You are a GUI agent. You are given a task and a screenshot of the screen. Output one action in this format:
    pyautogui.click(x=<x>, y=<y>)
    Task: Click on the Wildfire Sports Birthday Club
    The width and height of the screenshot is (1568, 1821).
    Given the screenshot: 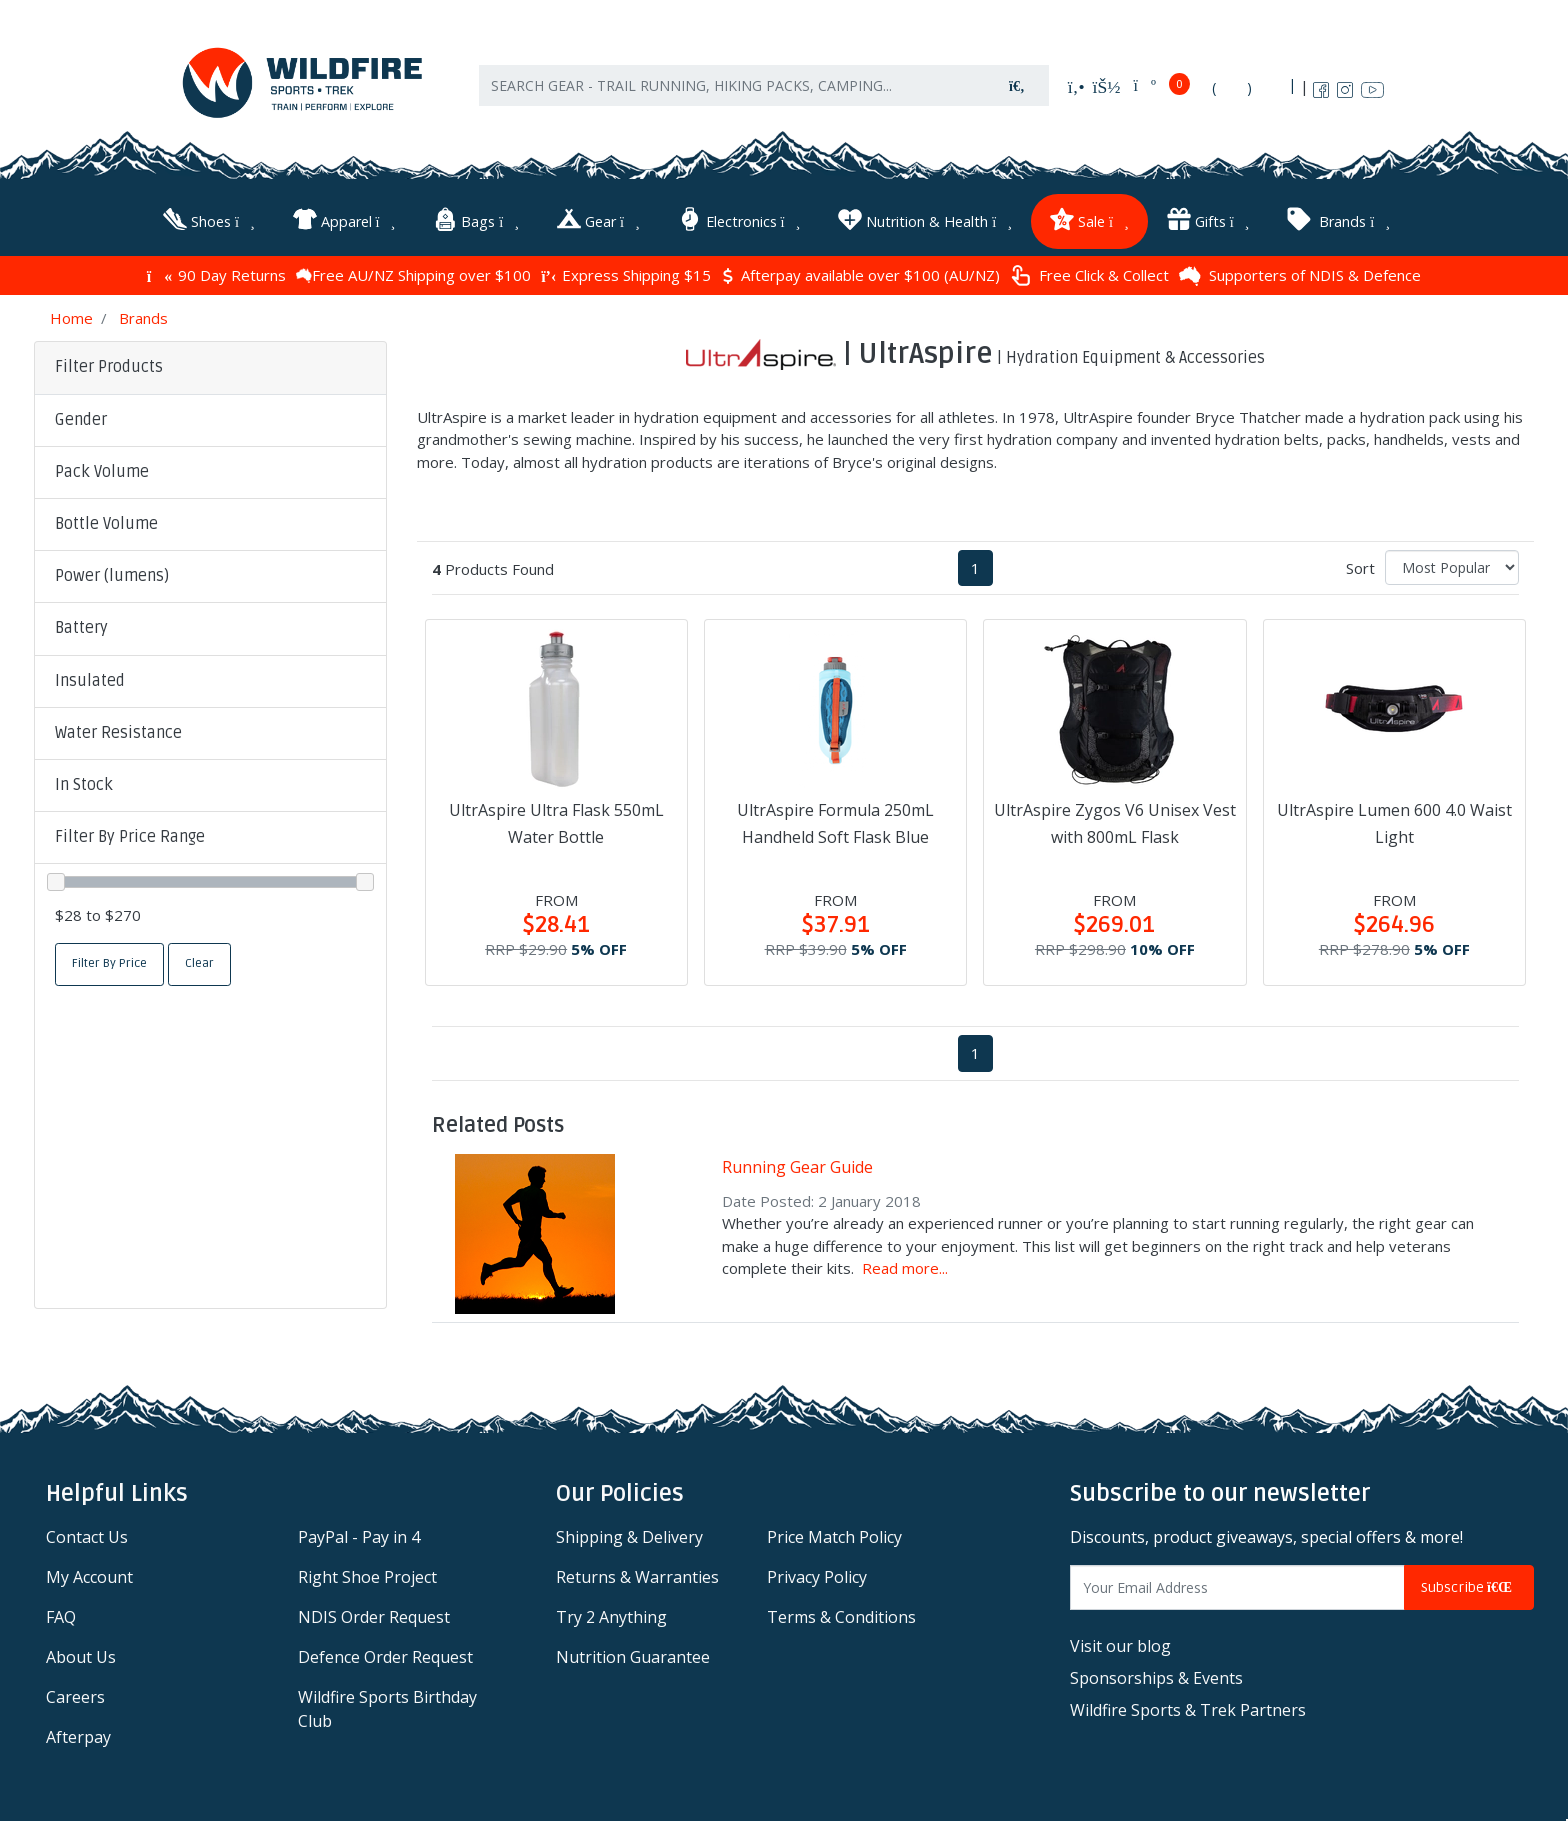 What is the action you would take?
    pyautogui.click(x=387, y=1706)
    